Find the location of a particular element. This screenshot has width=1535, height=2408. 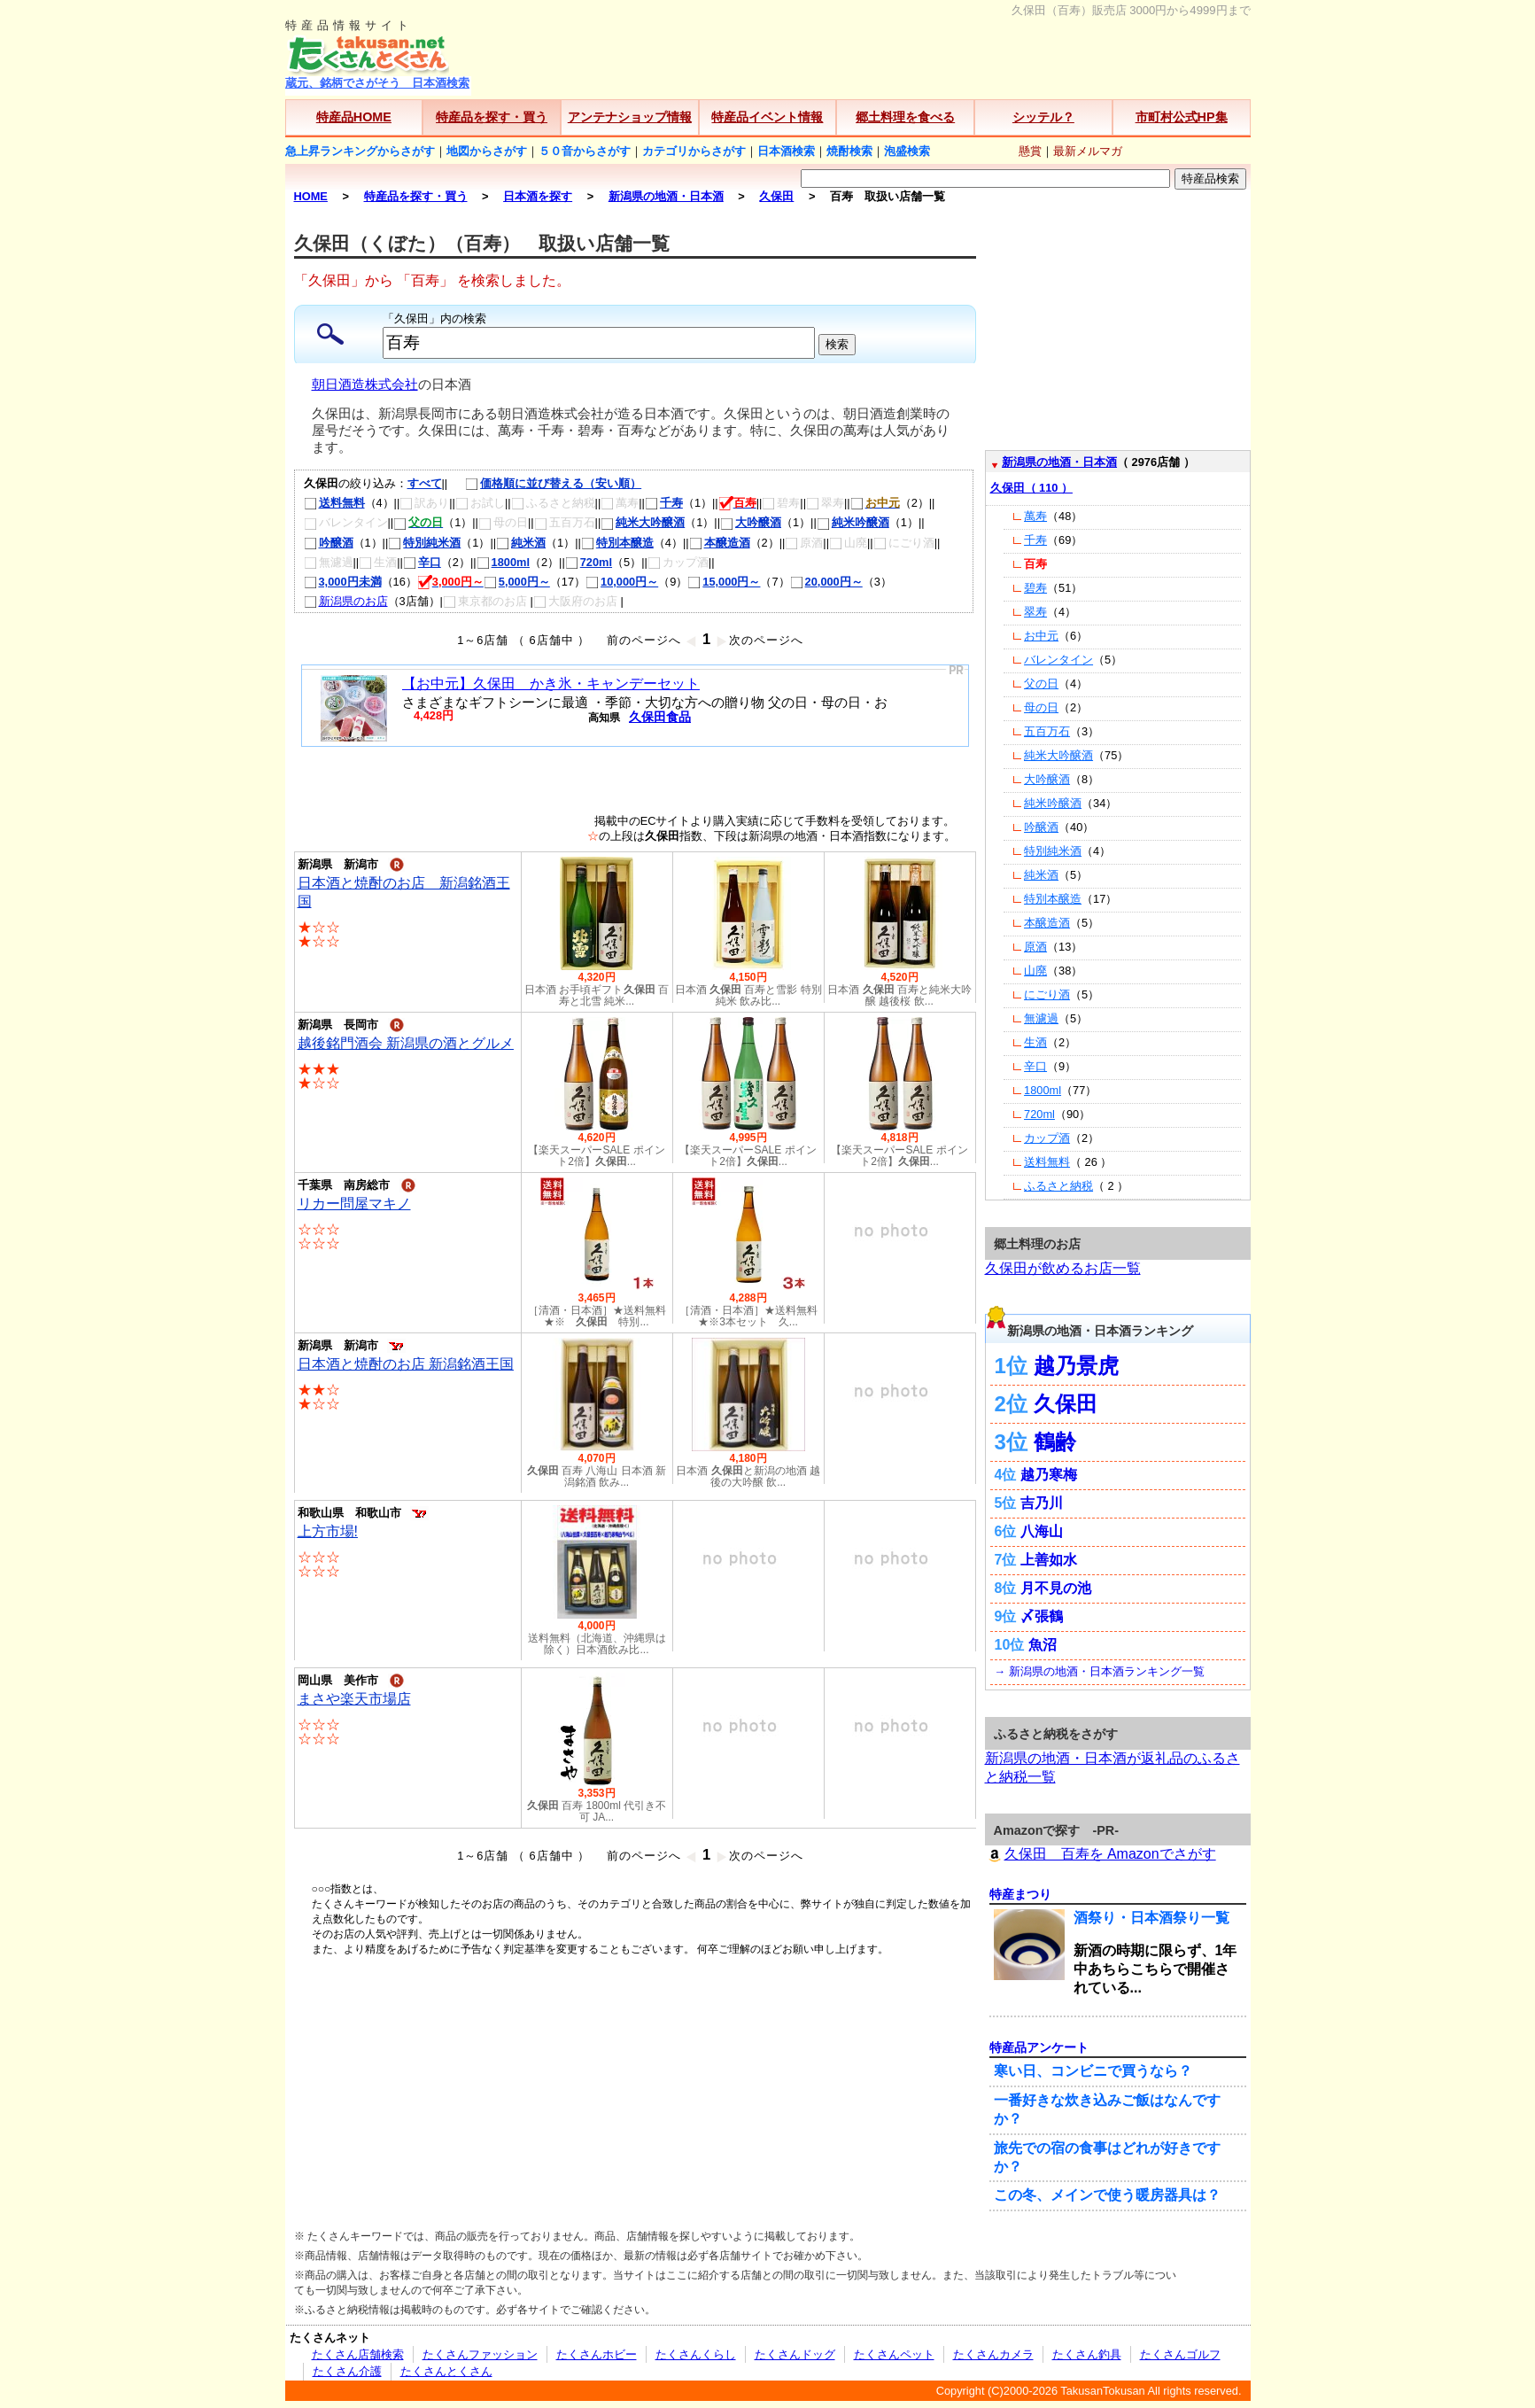

たくさん釣具 is located at coordinates (1086, 2354).